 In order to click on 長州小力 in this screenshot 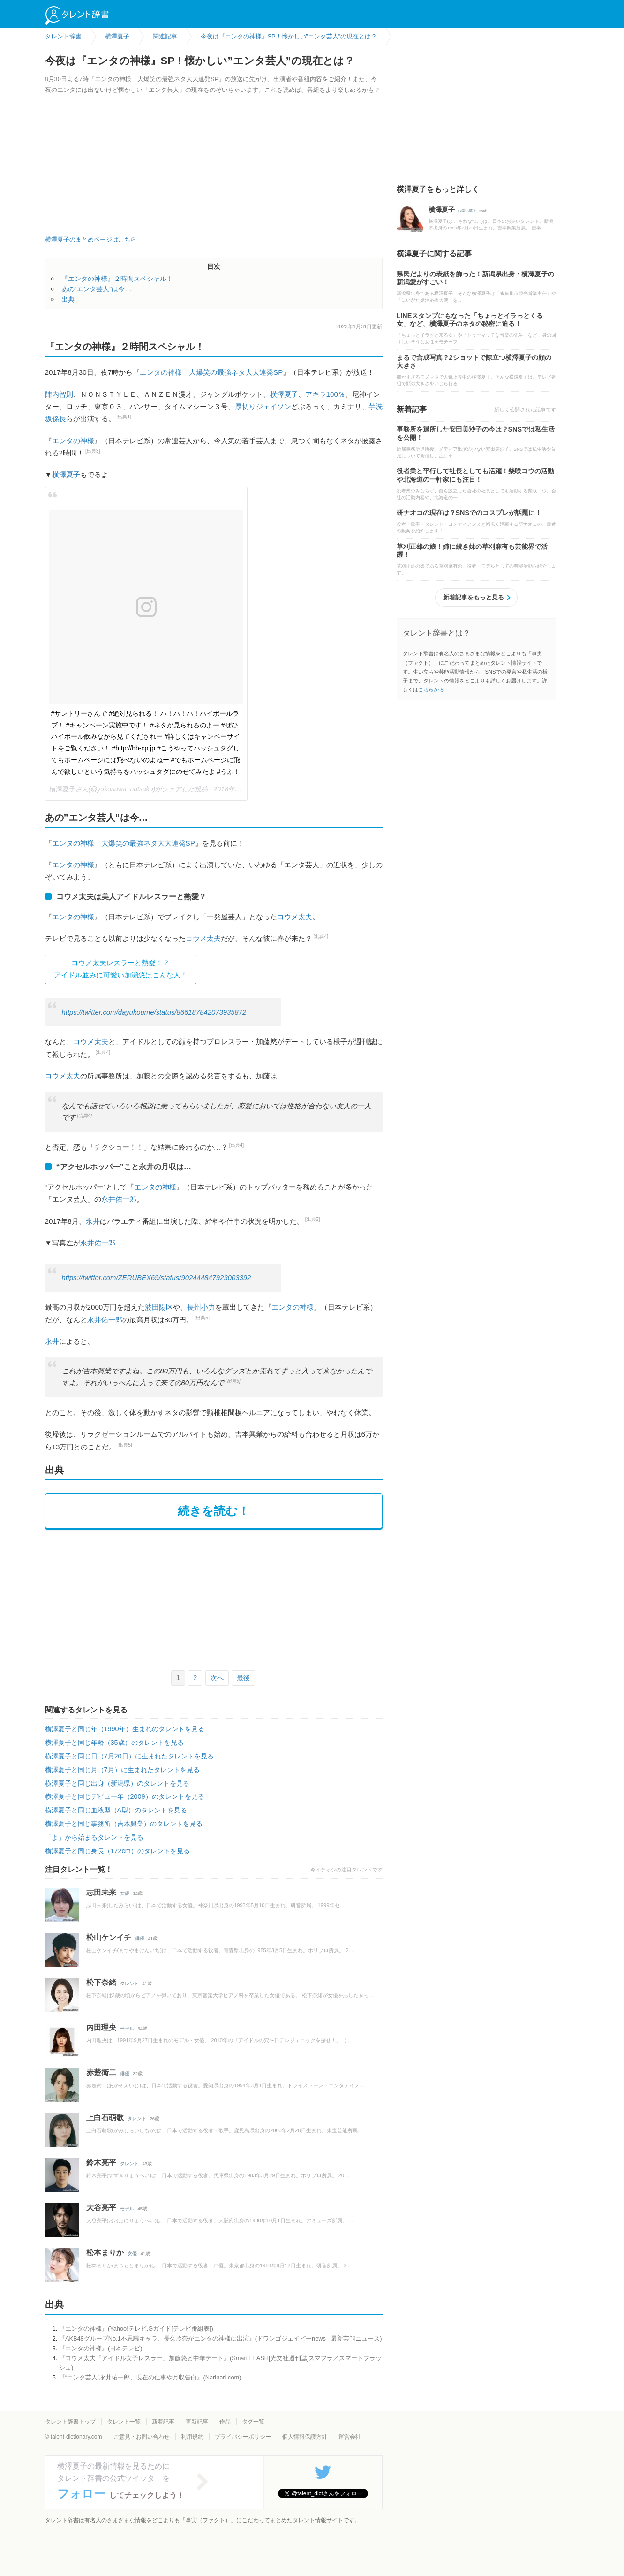, I will do `click(201, 1307)`.